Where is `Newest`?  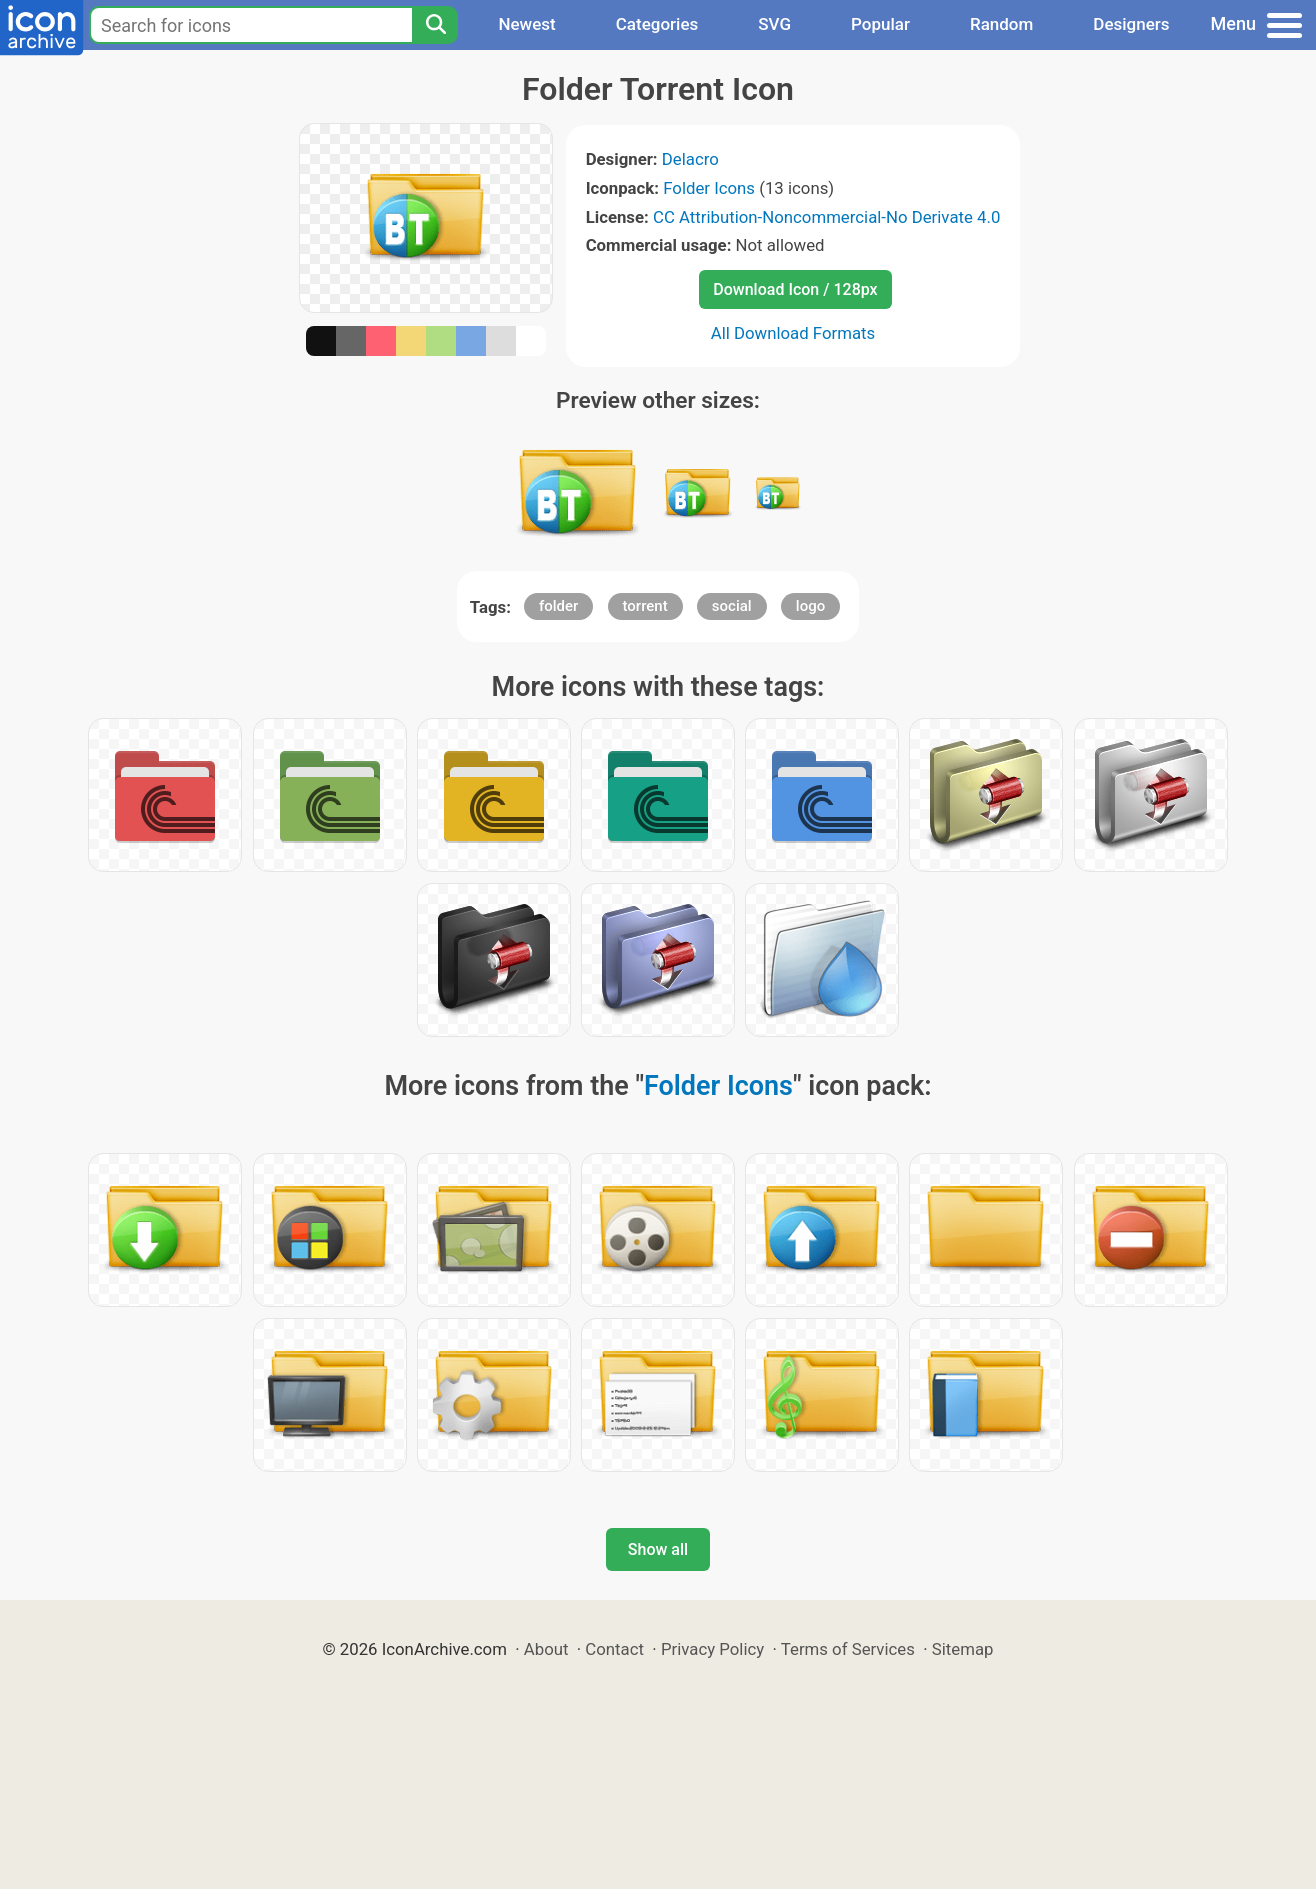
Newest is located at coordinates (526, 24).